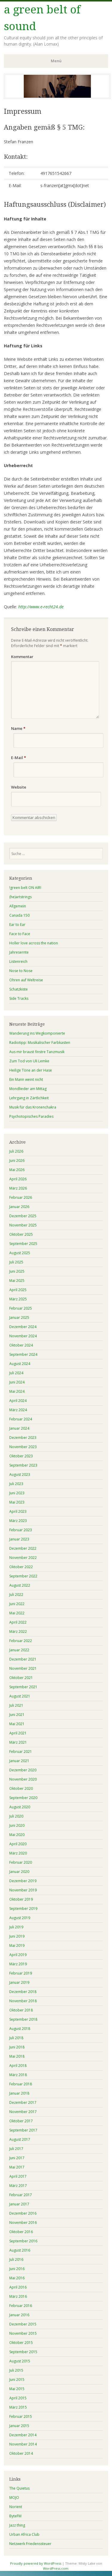  Describe the element at coordinates (18, 2065) in the screenshot. I see `April 2018` at that location.